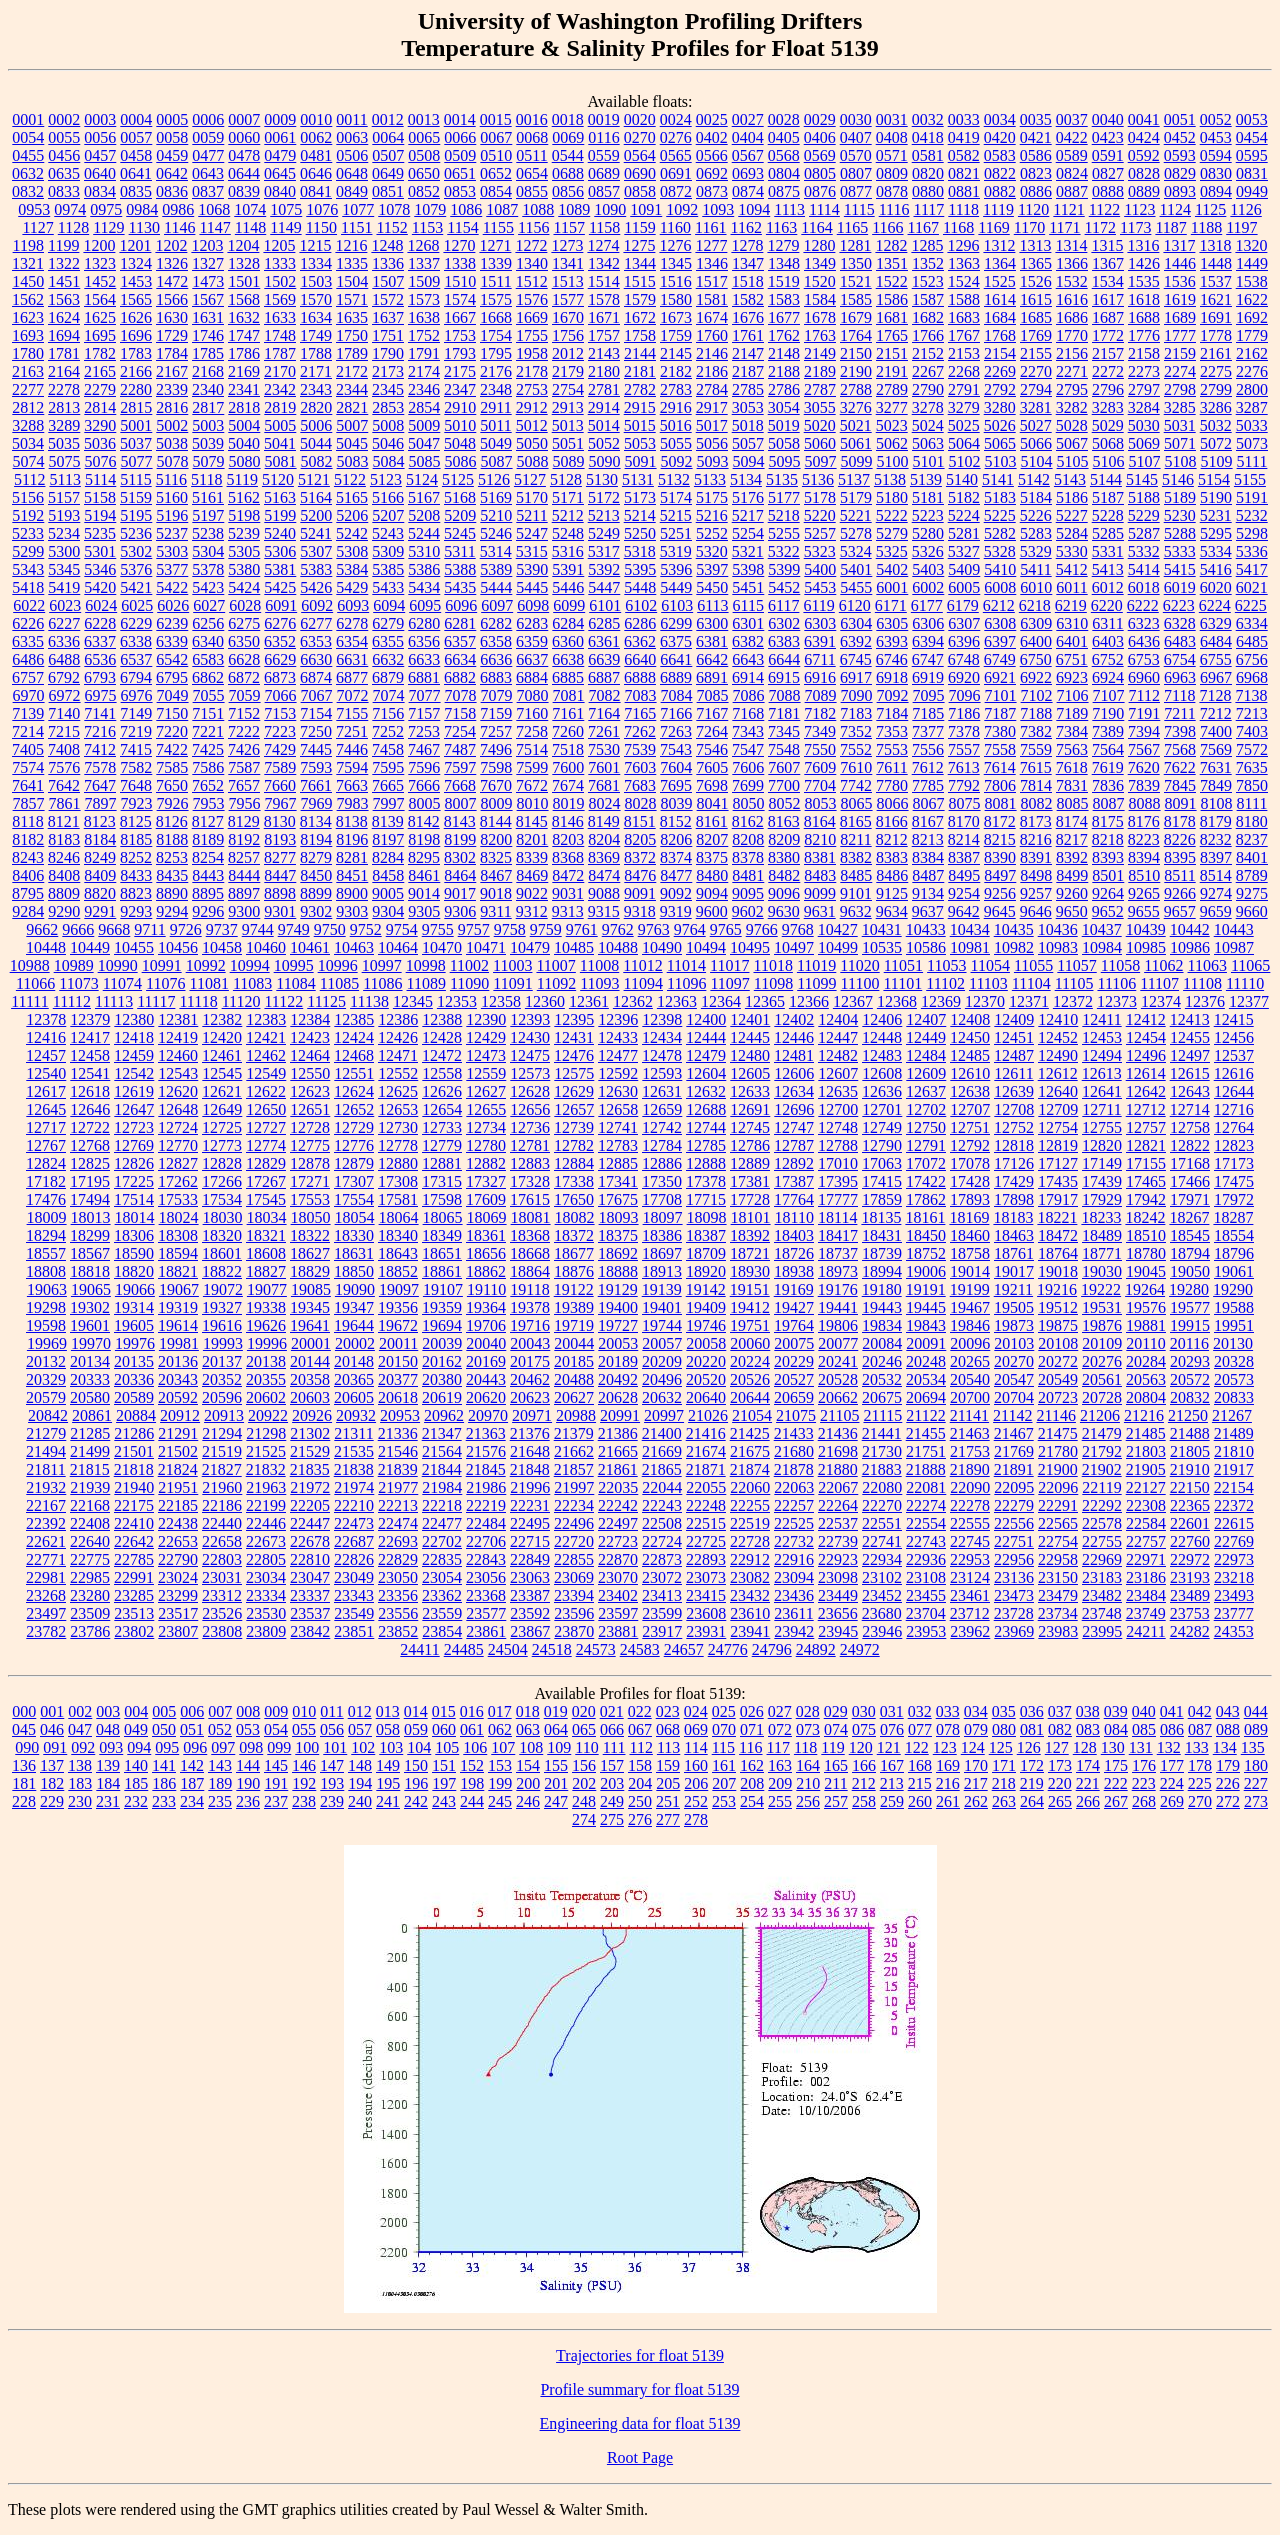 The width and height of the screenshot is (1280, 2535). I want to click on 19107, so click(443, 1289).